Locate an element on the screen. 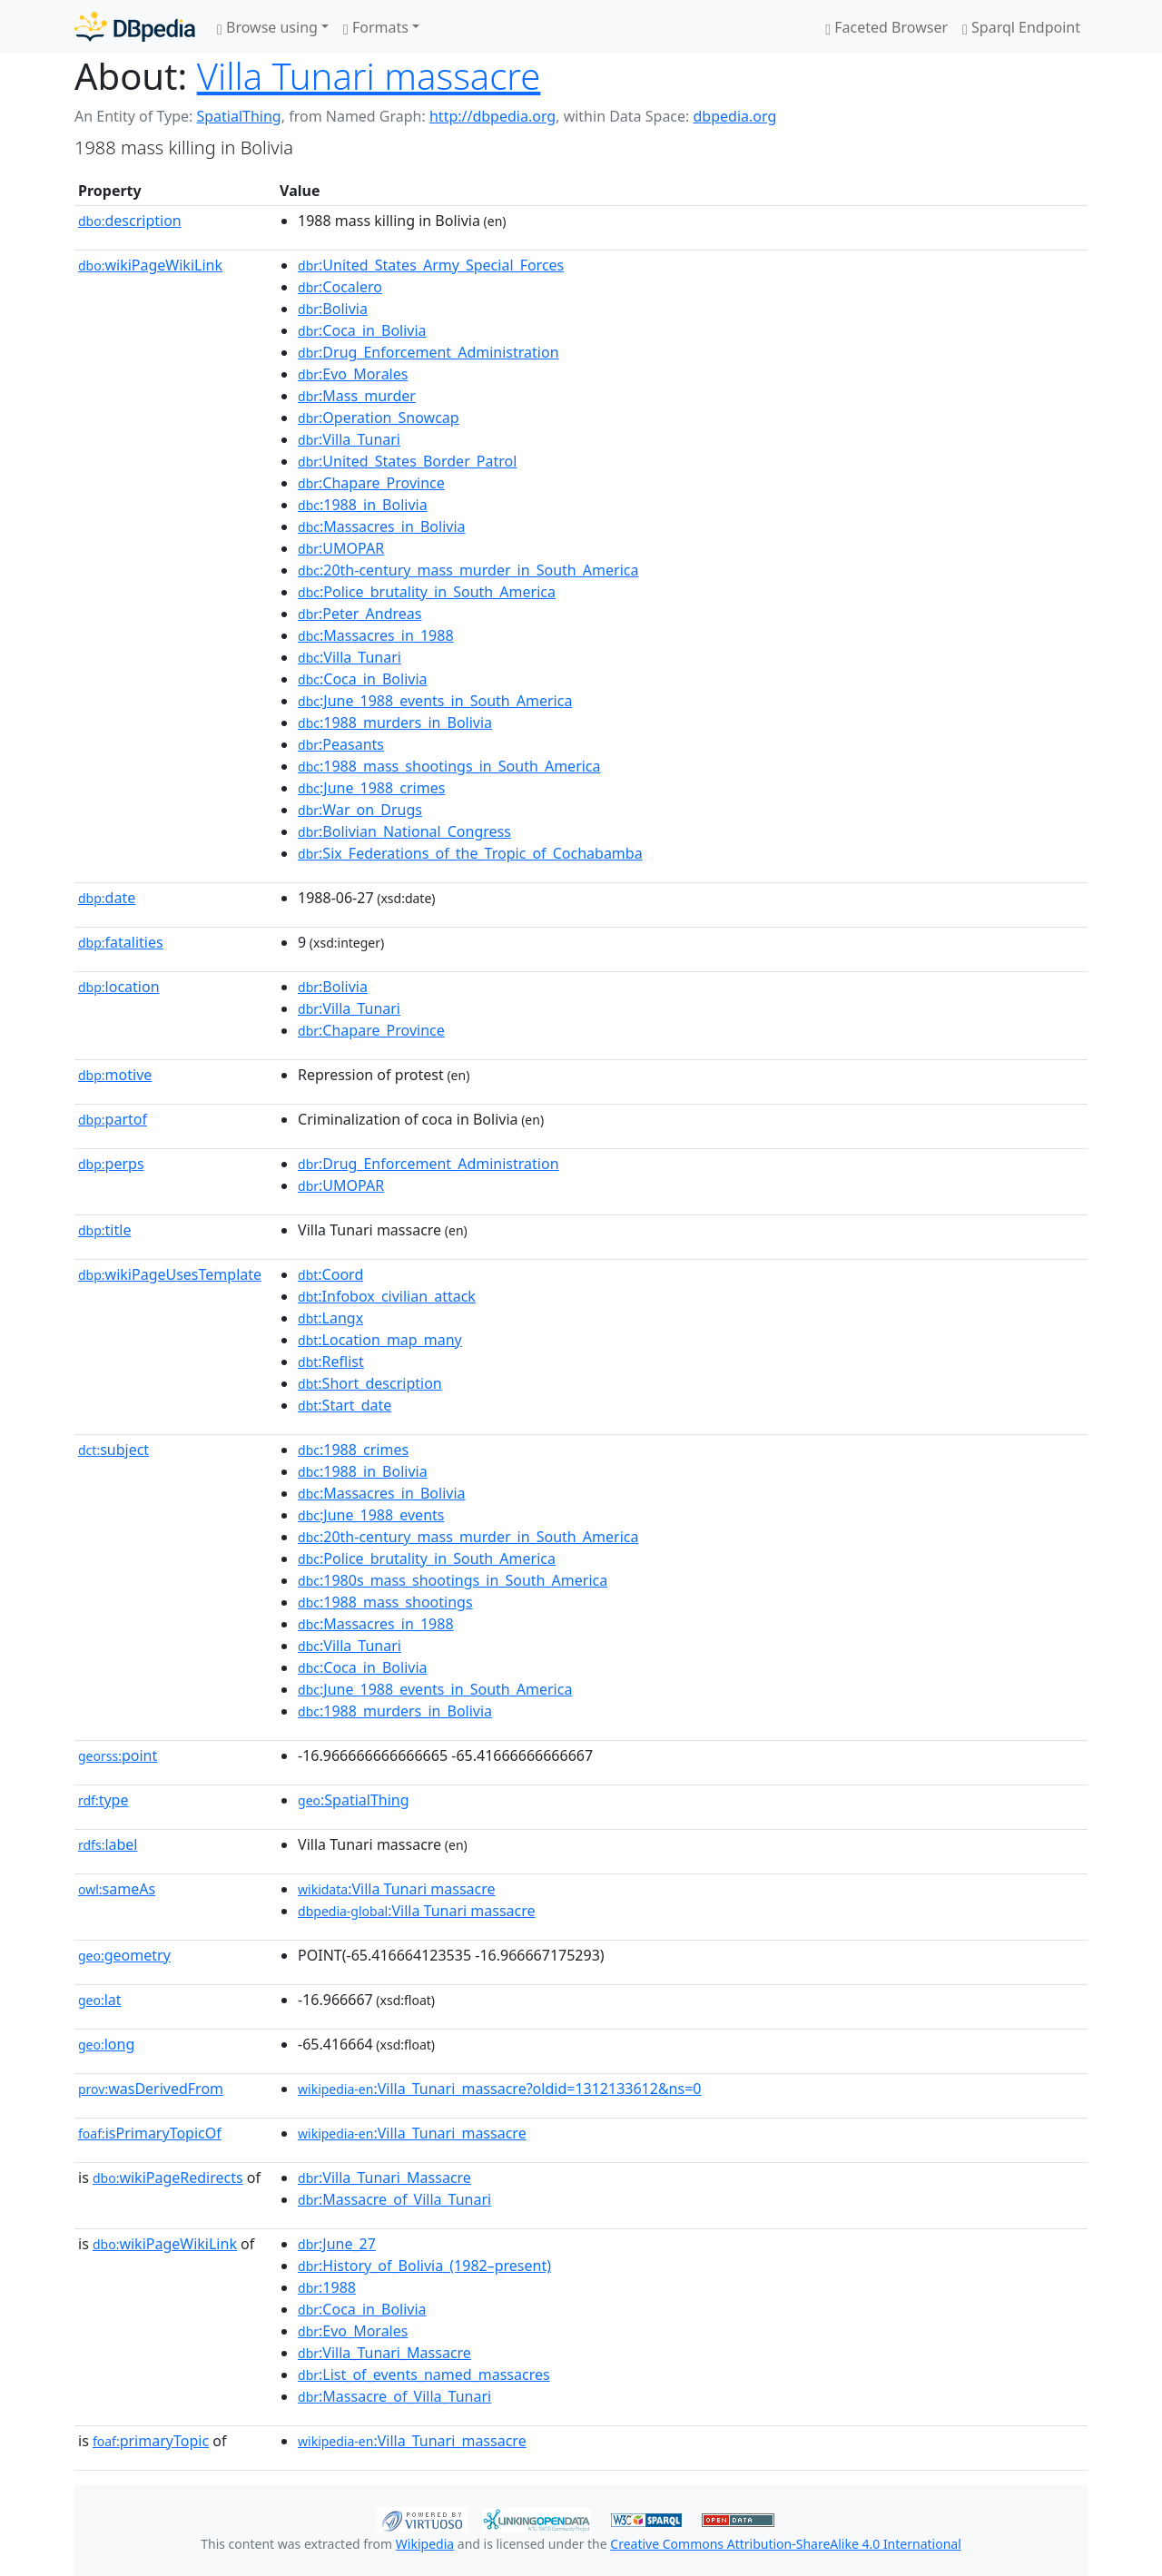 The image size is (1162, 2576). :1988_mass_shootings_in_South_America is located at coordinates (449, 766).